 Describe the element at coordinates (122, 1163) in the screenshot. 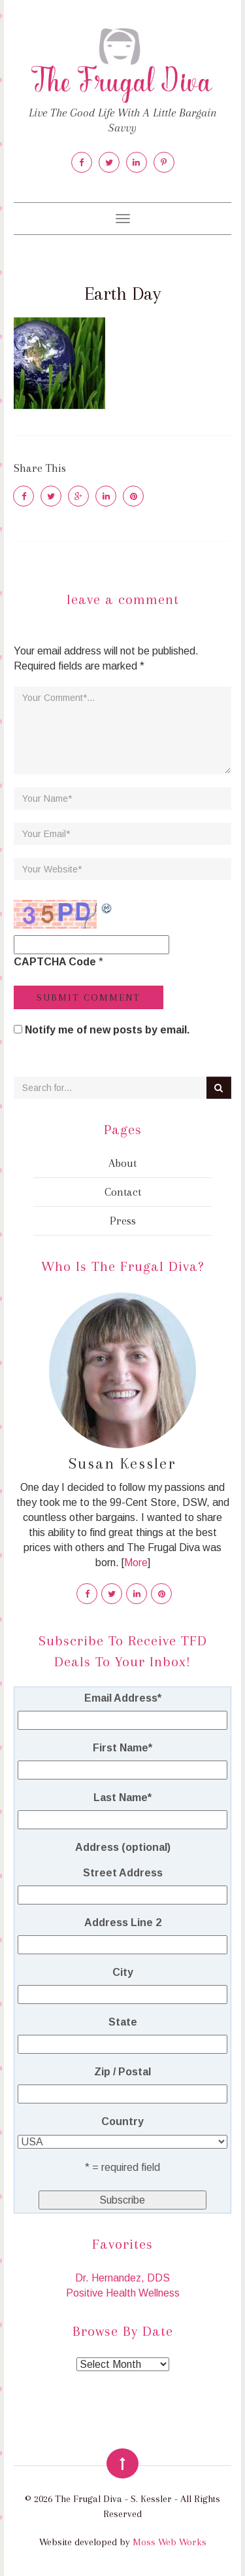

I see `About` at that location.